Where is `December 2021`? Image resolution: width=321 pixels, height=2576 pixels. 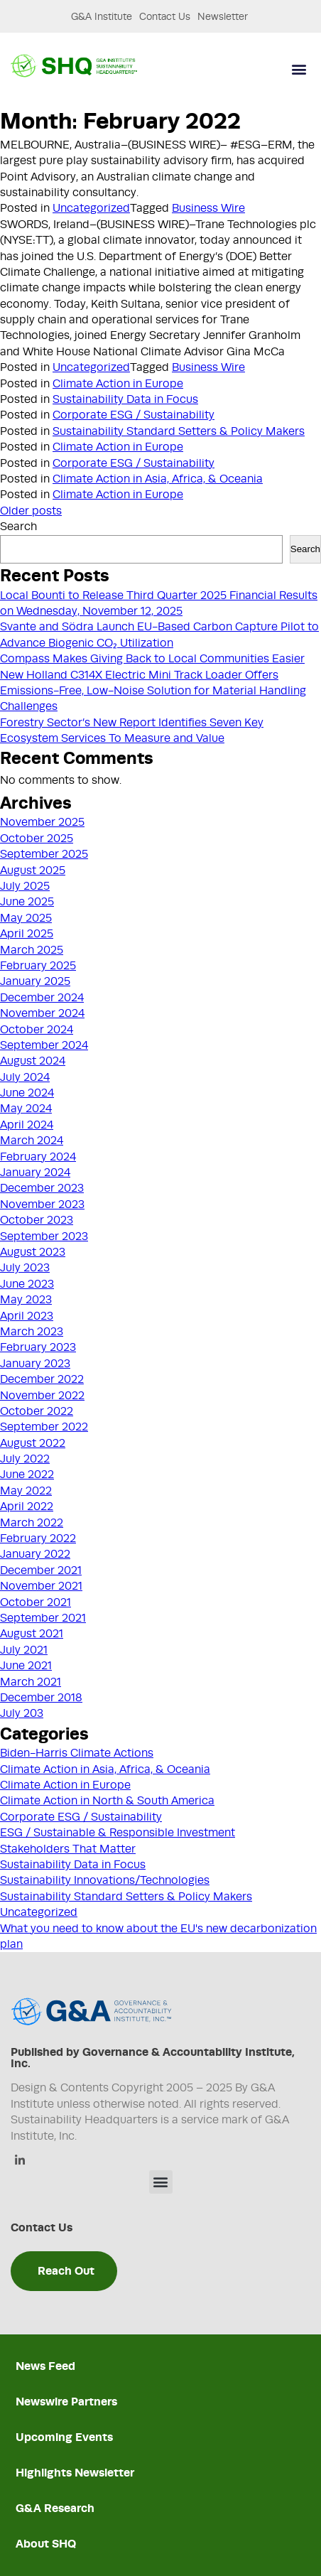
December 2021 is located at coordinates (41, 1570).